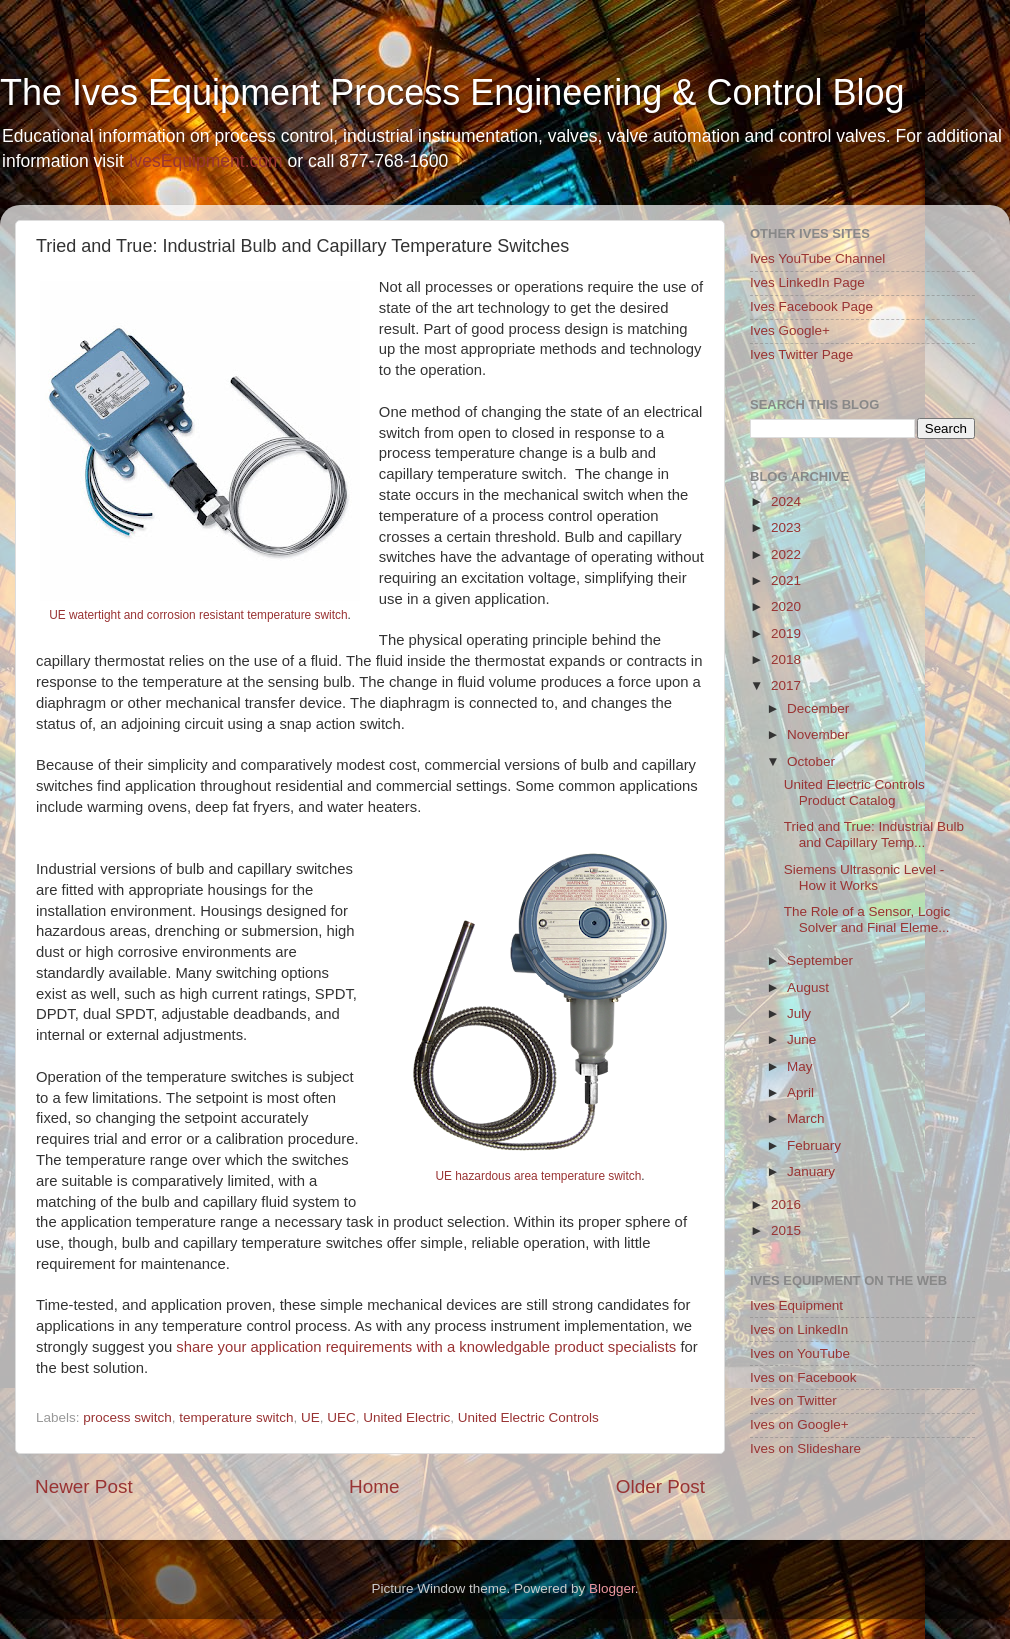 Image resolution: width=1010 pixels, height=1639 pixels. What do you see at coordinates (800, 1353) in the screenshot?
I see `Ives on YouTube` at bounding box center [800, 1353].